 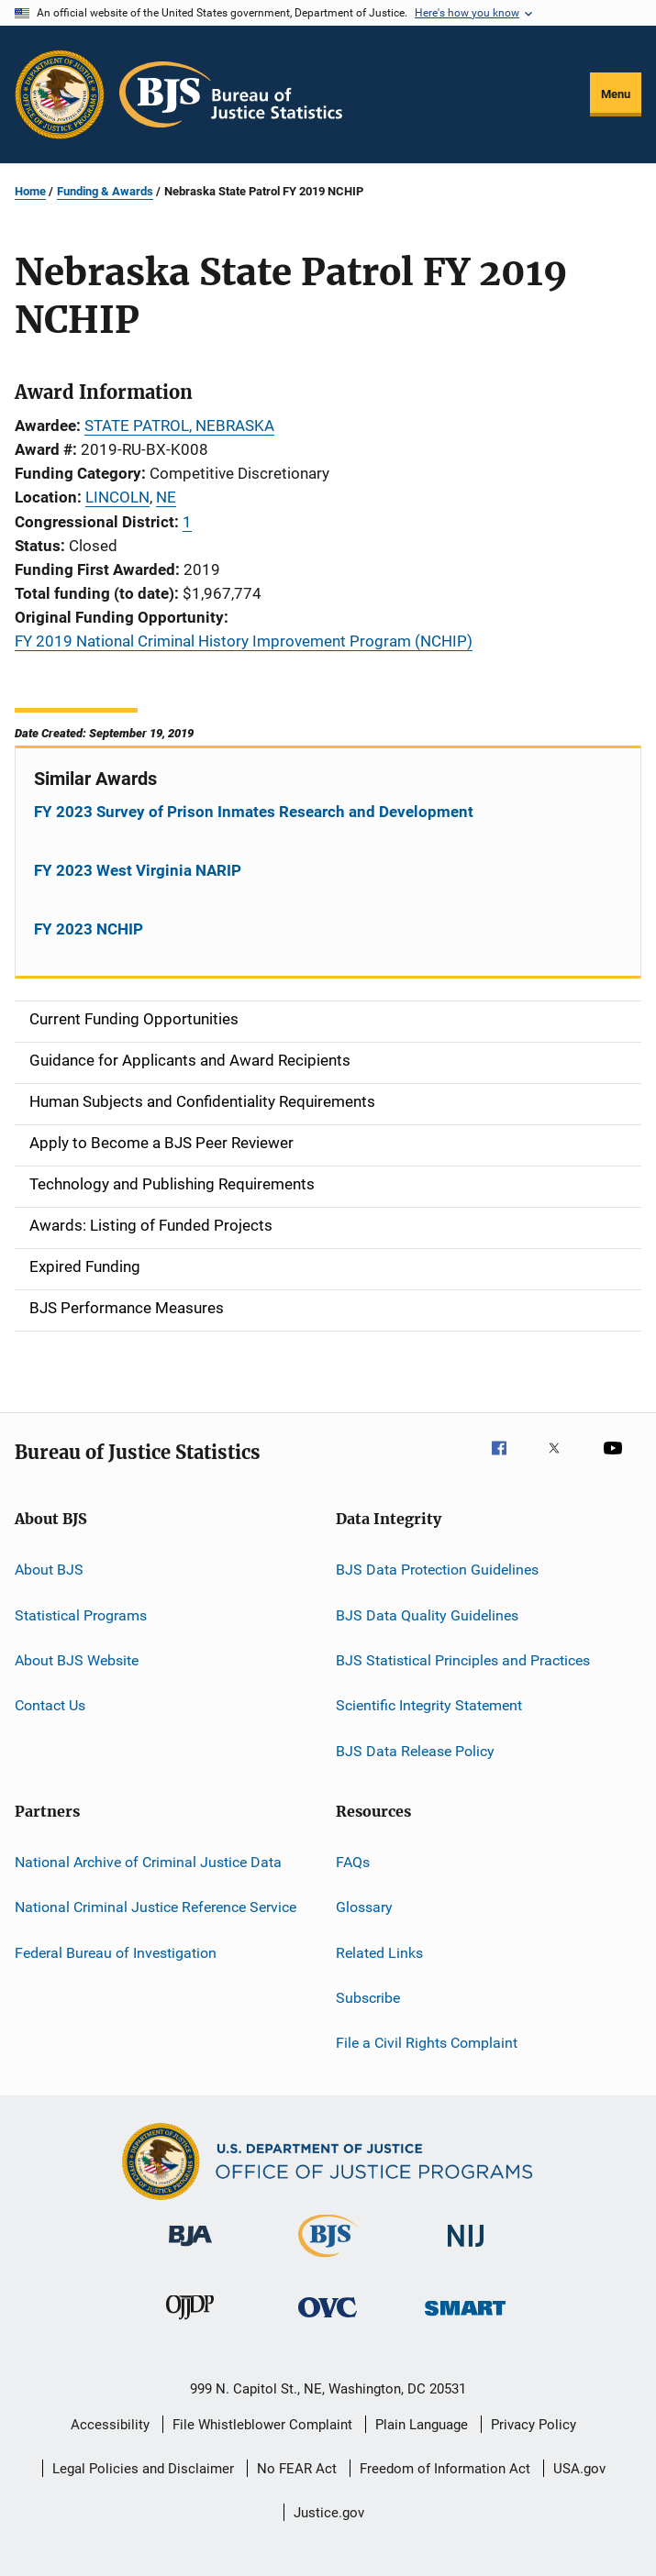 I want to click on NE, so click(x=166, y=497).